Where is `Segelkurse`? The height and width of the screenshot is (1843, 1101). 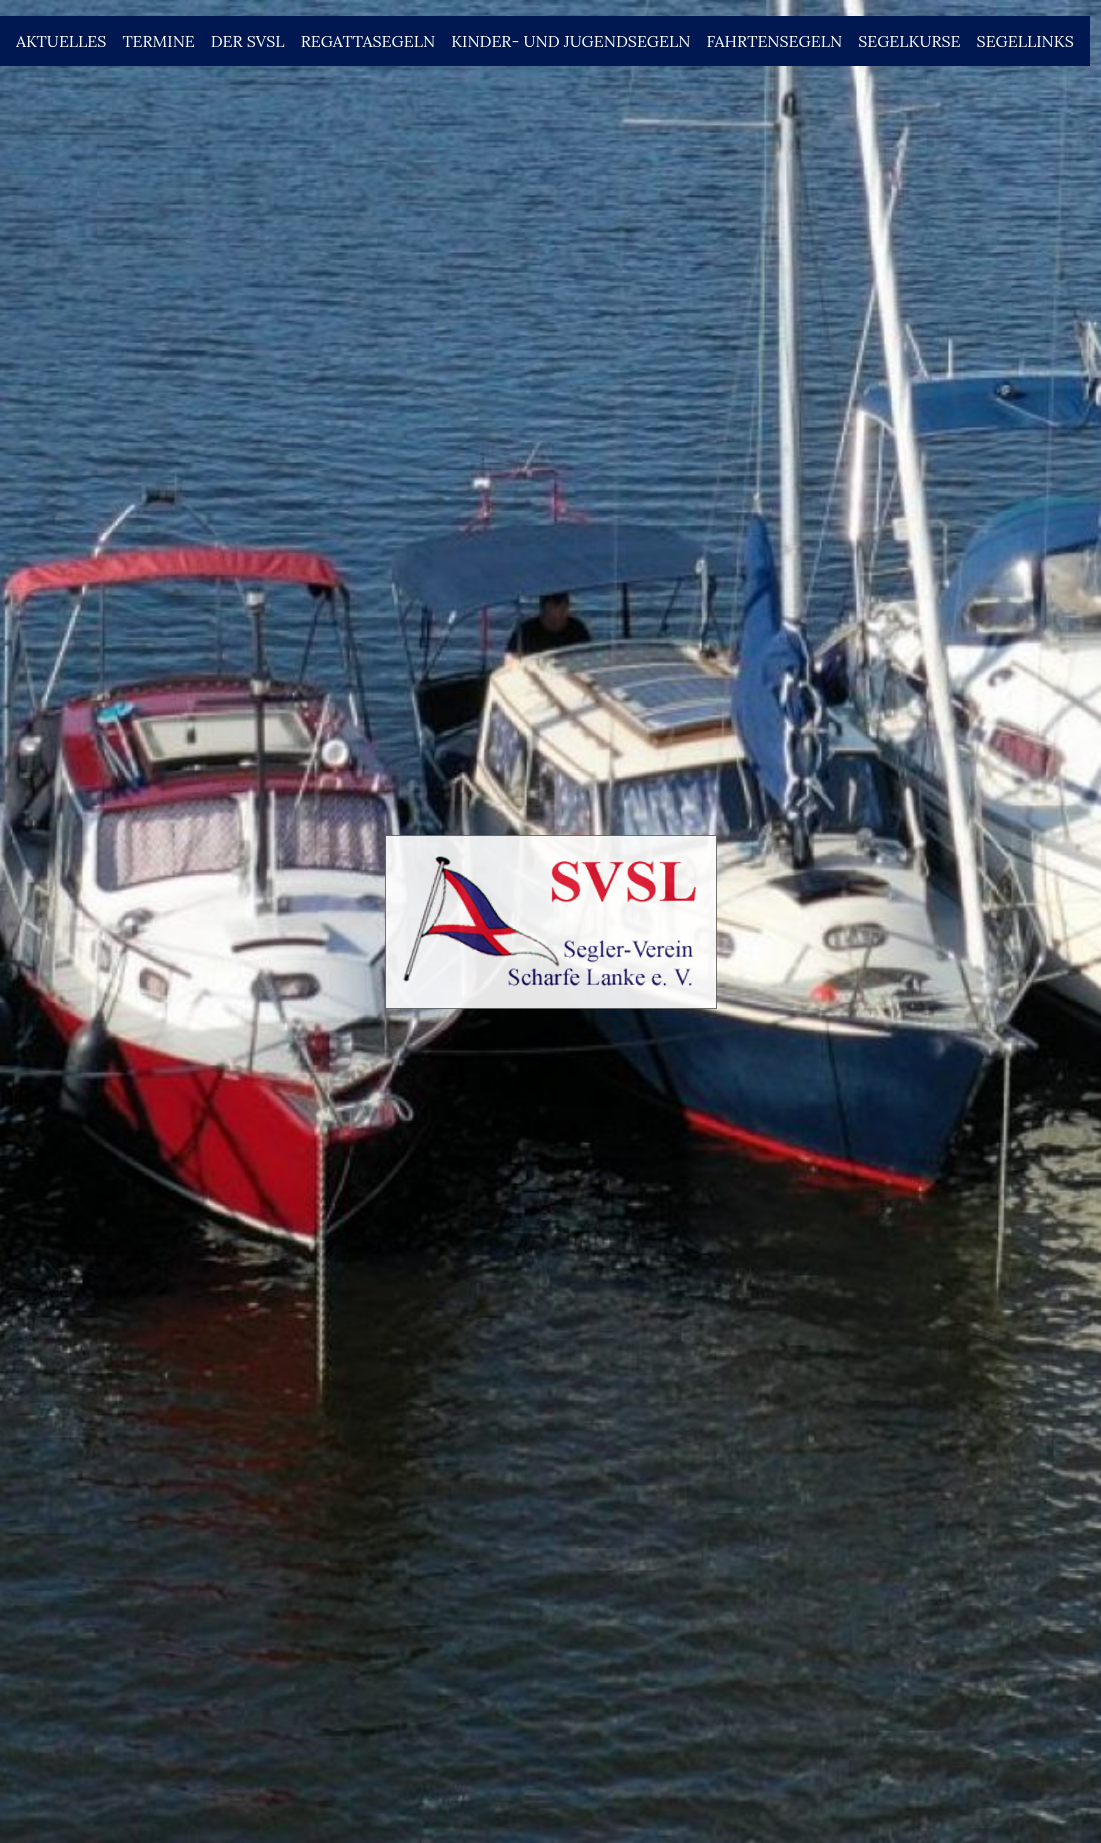
Segelkurse is located at coordinates (909, 41).